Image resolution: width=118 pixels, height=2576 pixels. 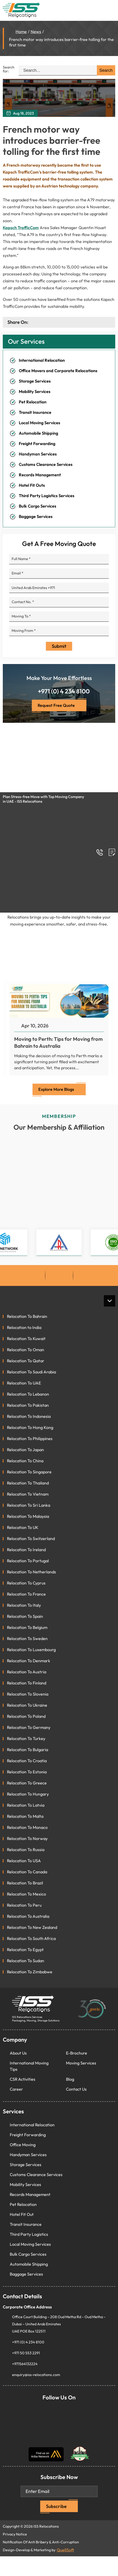 What do you see at coordinates (25, 1949) in the screenshot?
I see `Relocation To Egypt` at bounding box center [25, 1949].